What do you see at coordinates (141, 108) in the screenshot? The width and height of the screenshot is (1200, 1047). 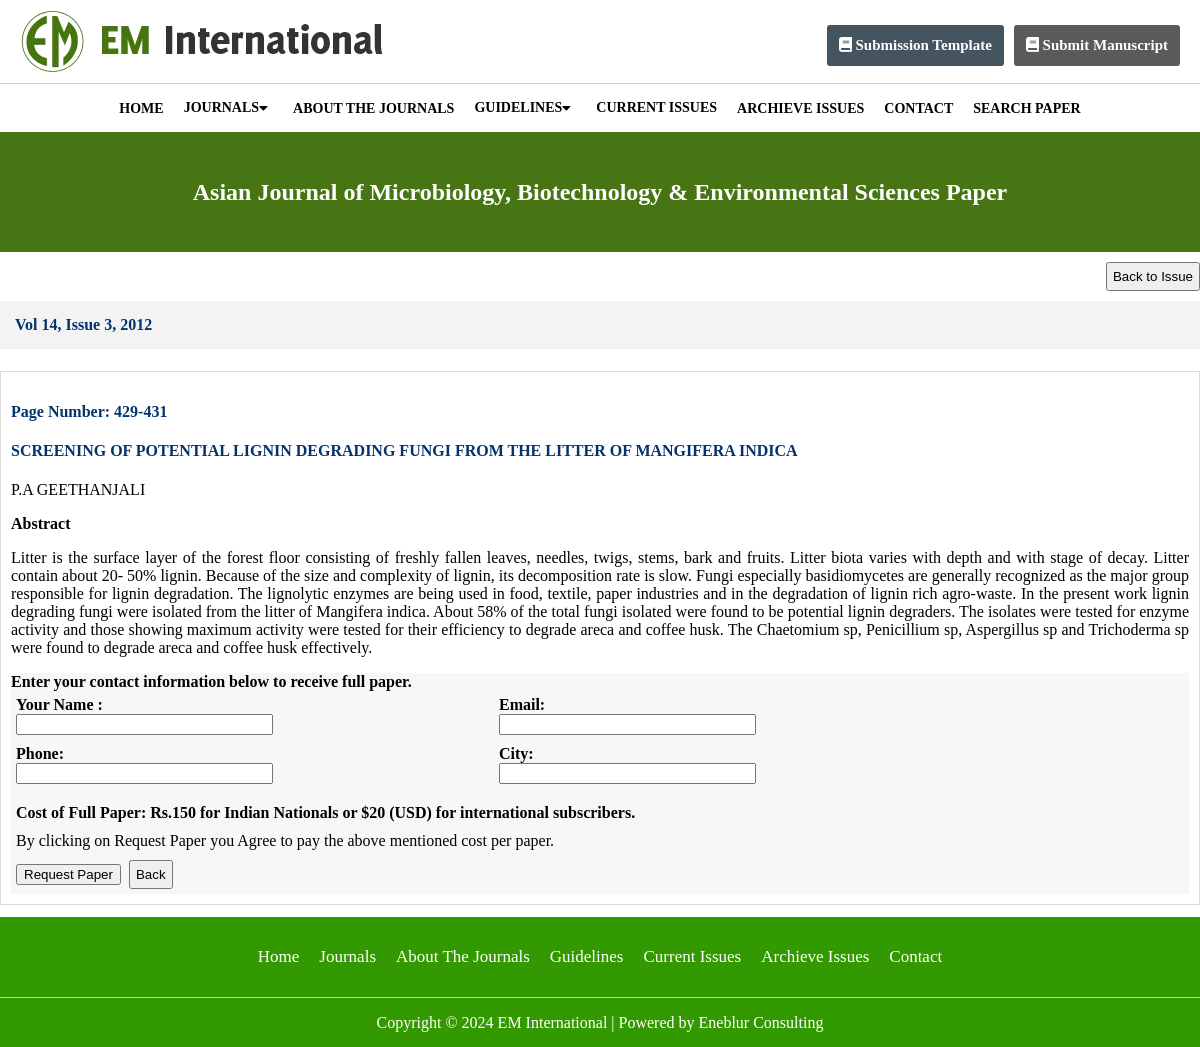 I see `HOME` at bounding box center [141, 108].